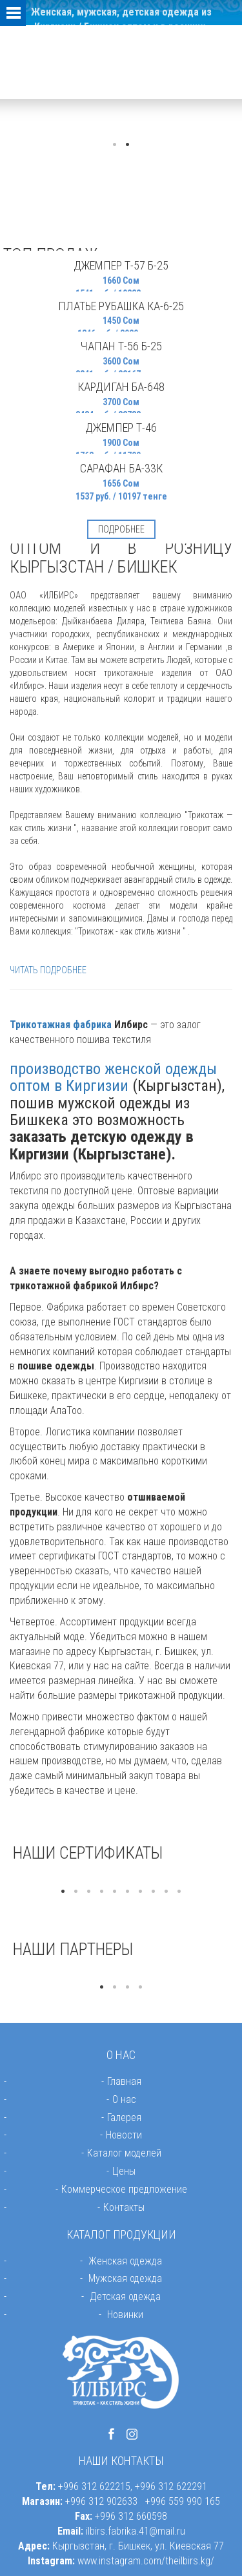  Describe the element at coordinates (102, 1891) in the screenshot. I see `4 [button]` at that location.